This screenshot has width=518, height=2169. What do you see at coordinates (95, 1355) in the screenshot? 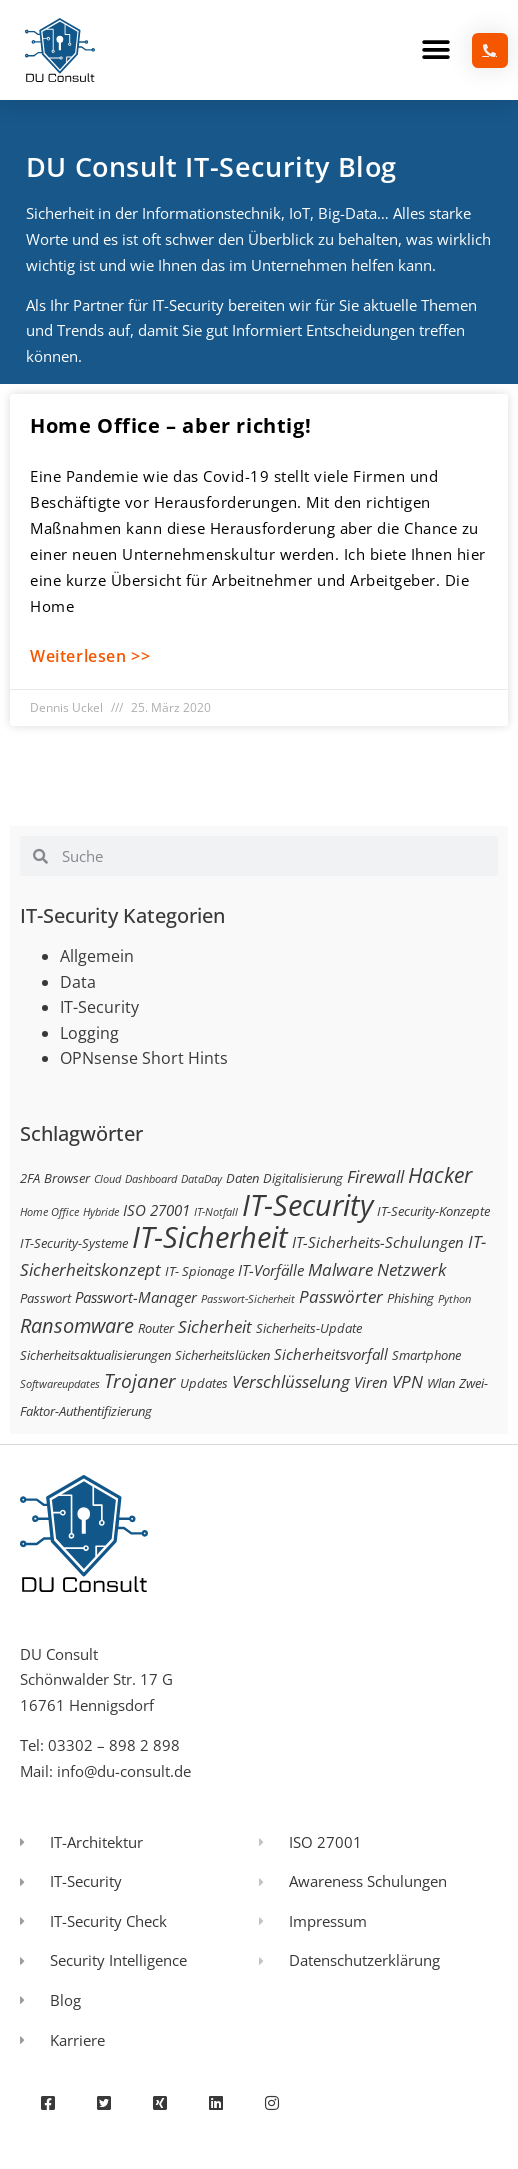
I see `Sicherheitsaktualisierungen [Sicherheitsaktualisierungen (3 Einträge)]` at bounding box center [95, 1355].